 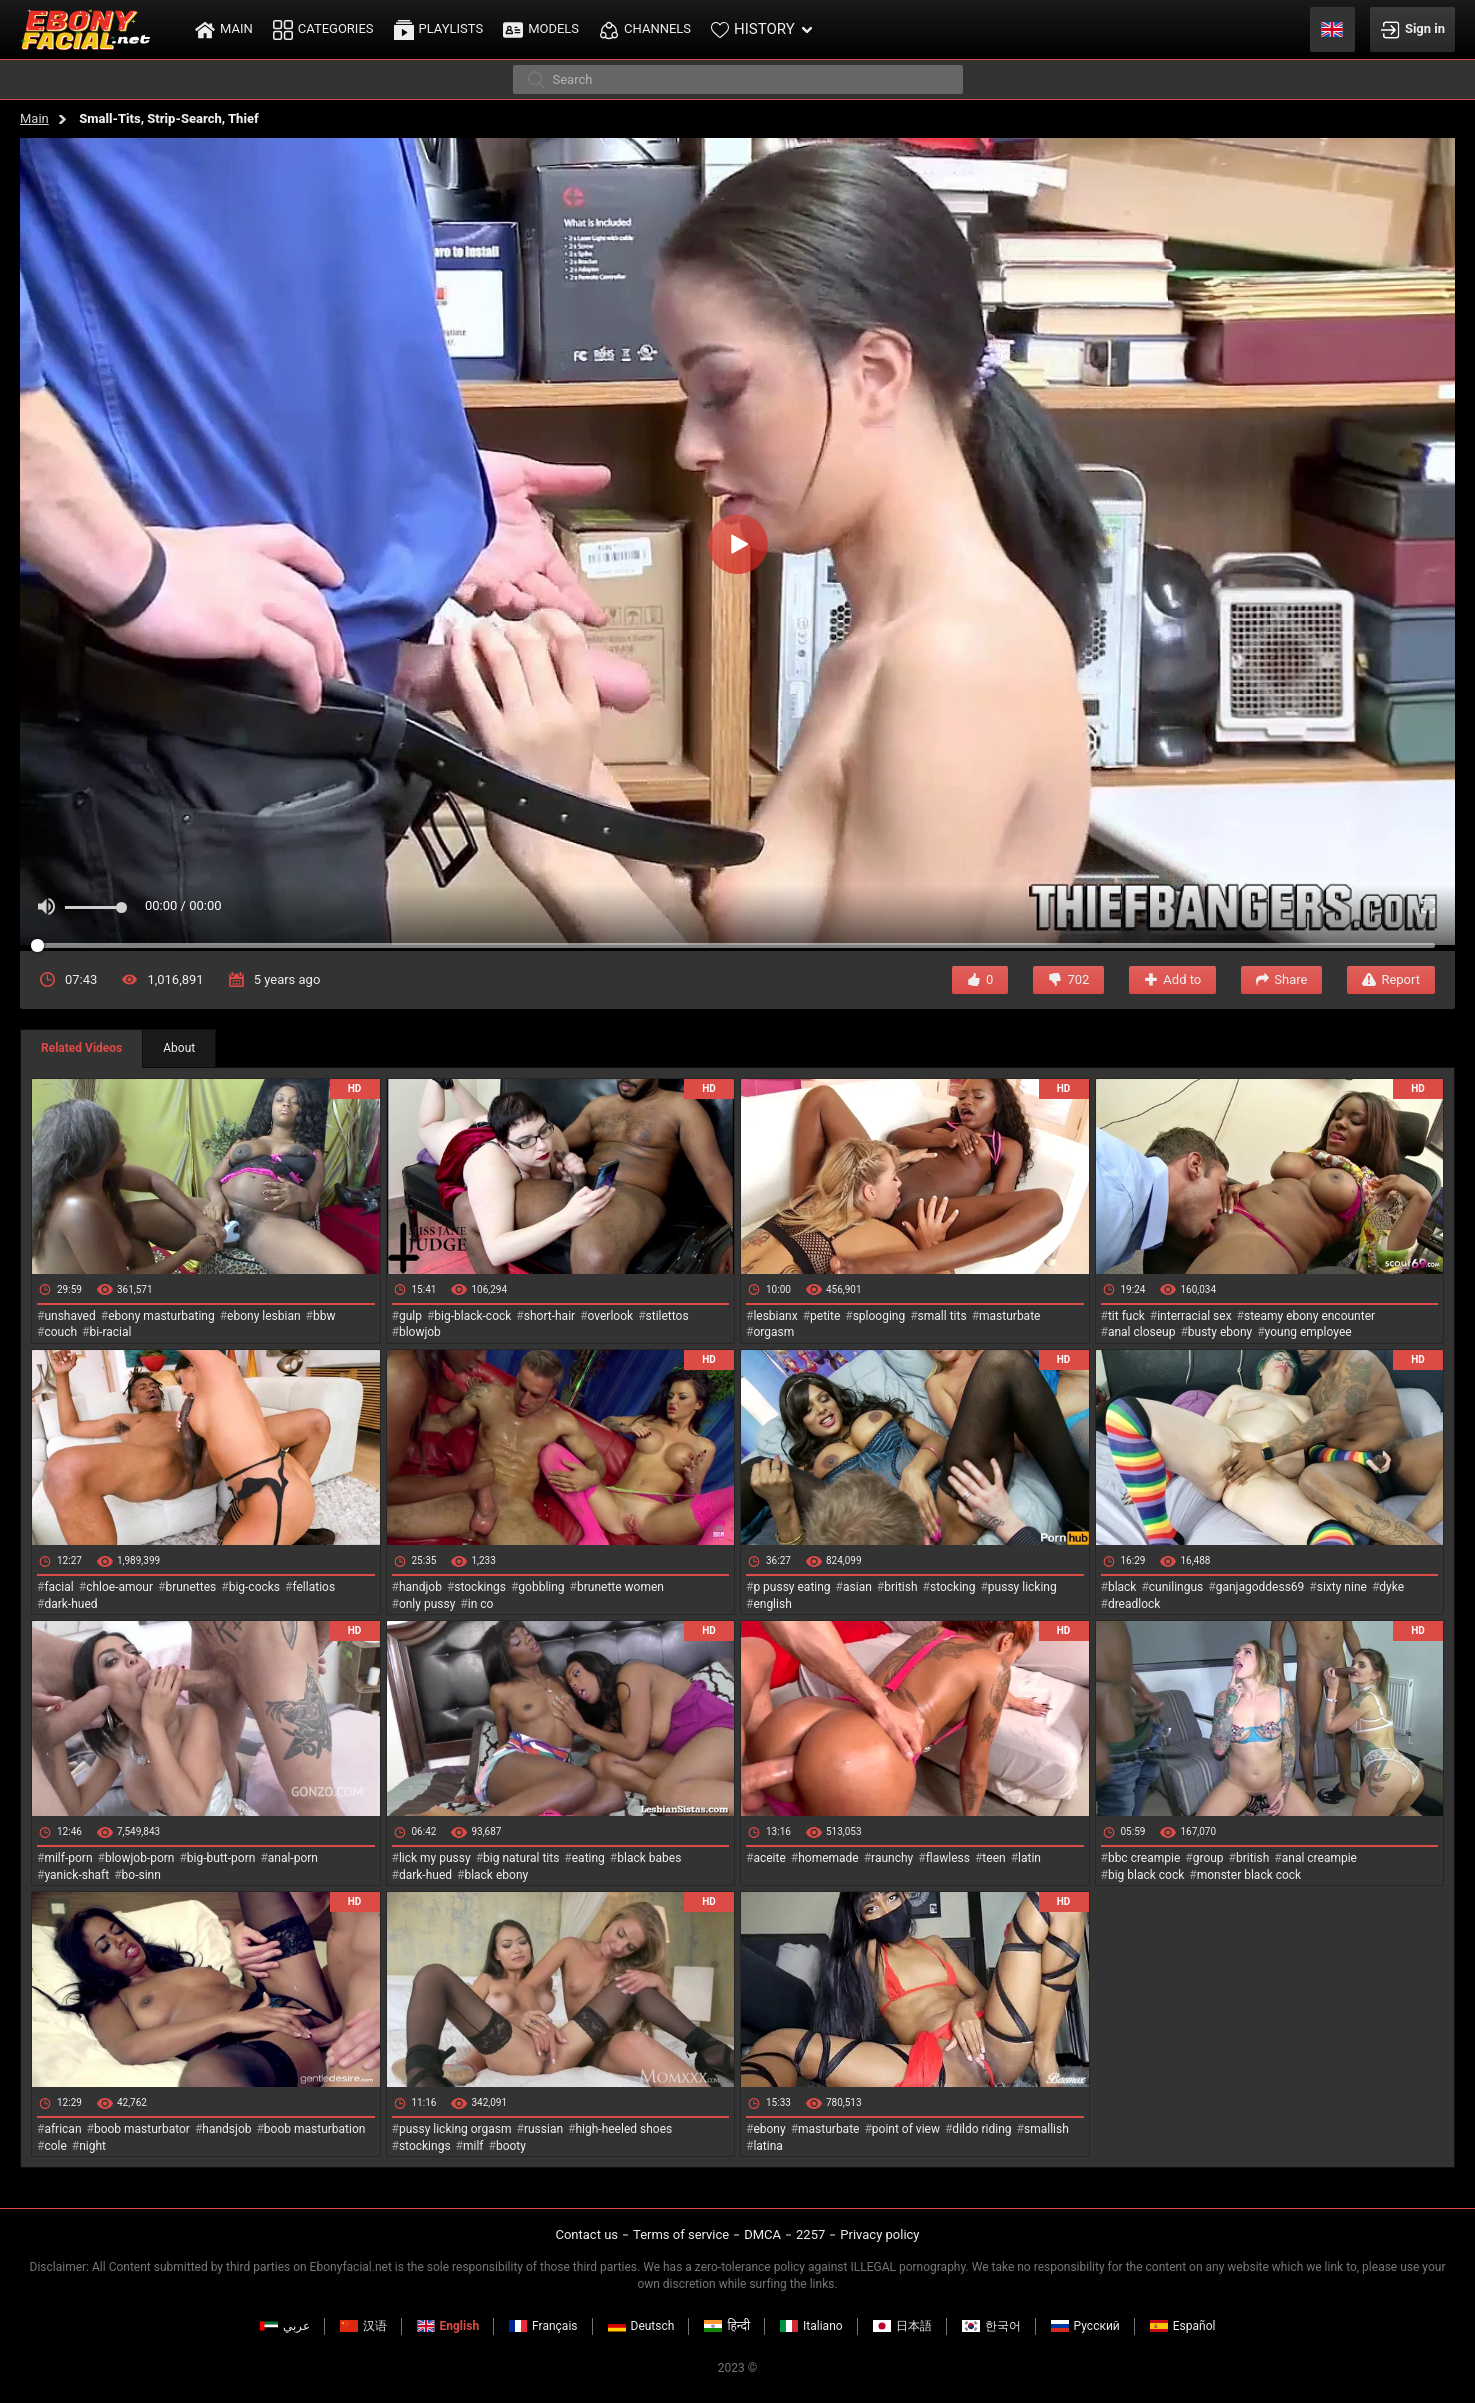 I want to click on dark-hued, so click(x=70, y=1604).